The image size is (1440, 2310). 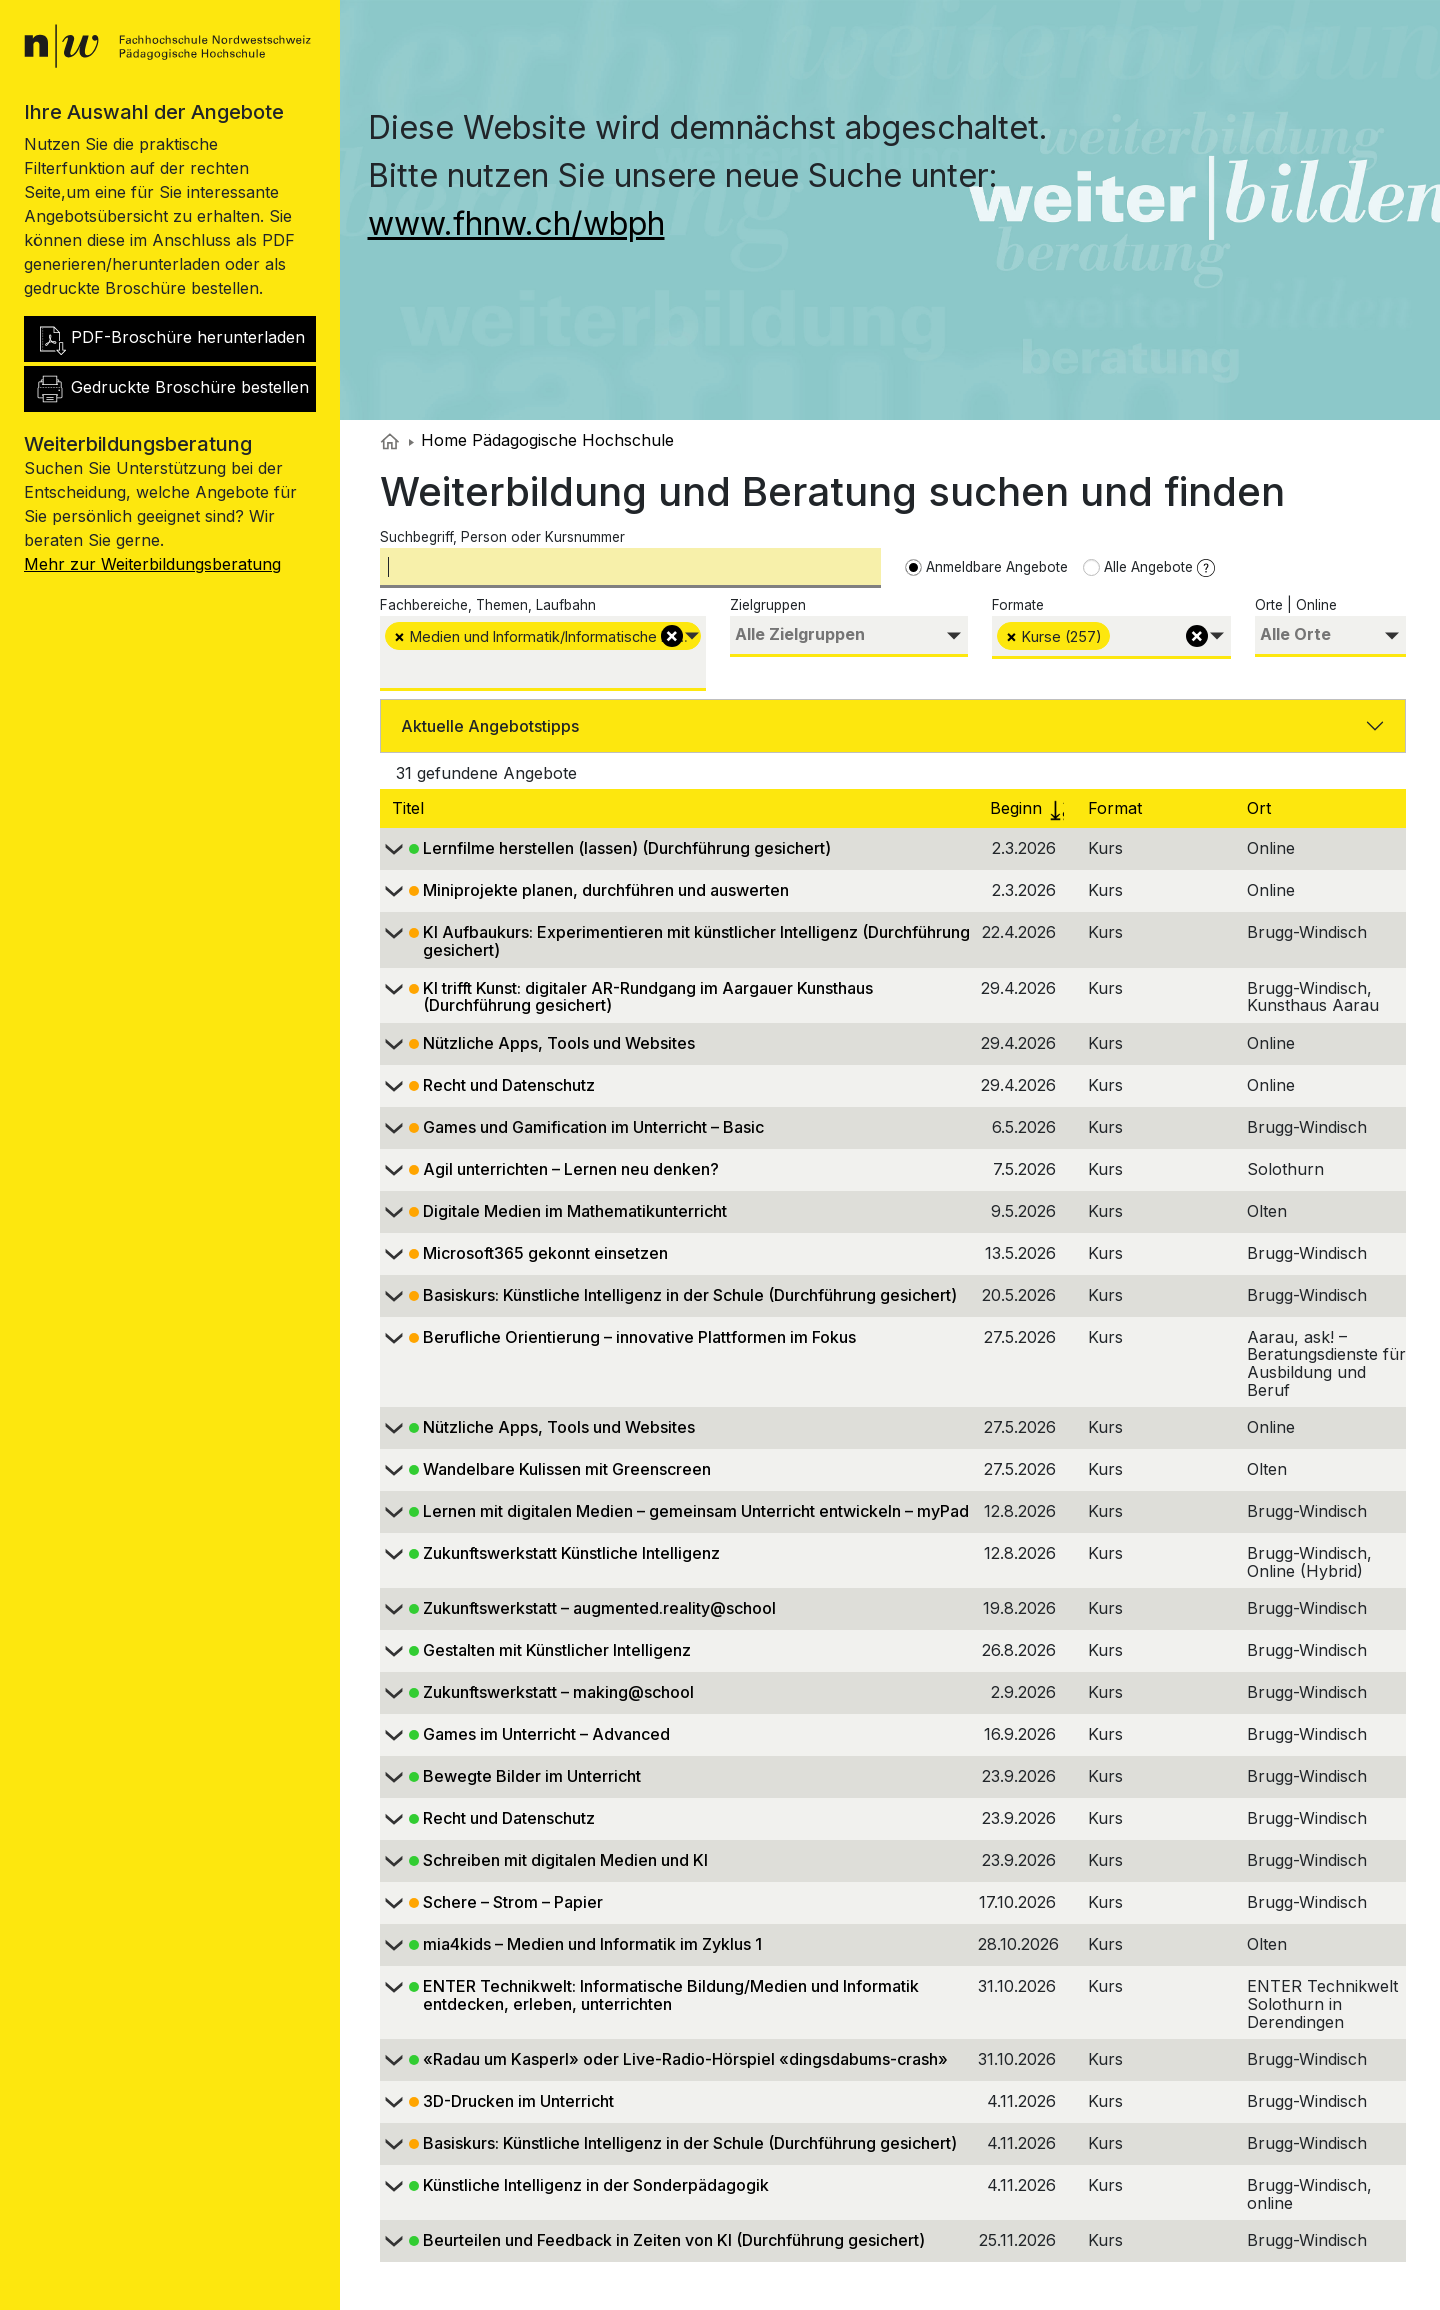 What do you see at coordinates (490, 726) in the screenshot?
I see `Aktuelle Angebotstipps` at bounding box center [490, 726].